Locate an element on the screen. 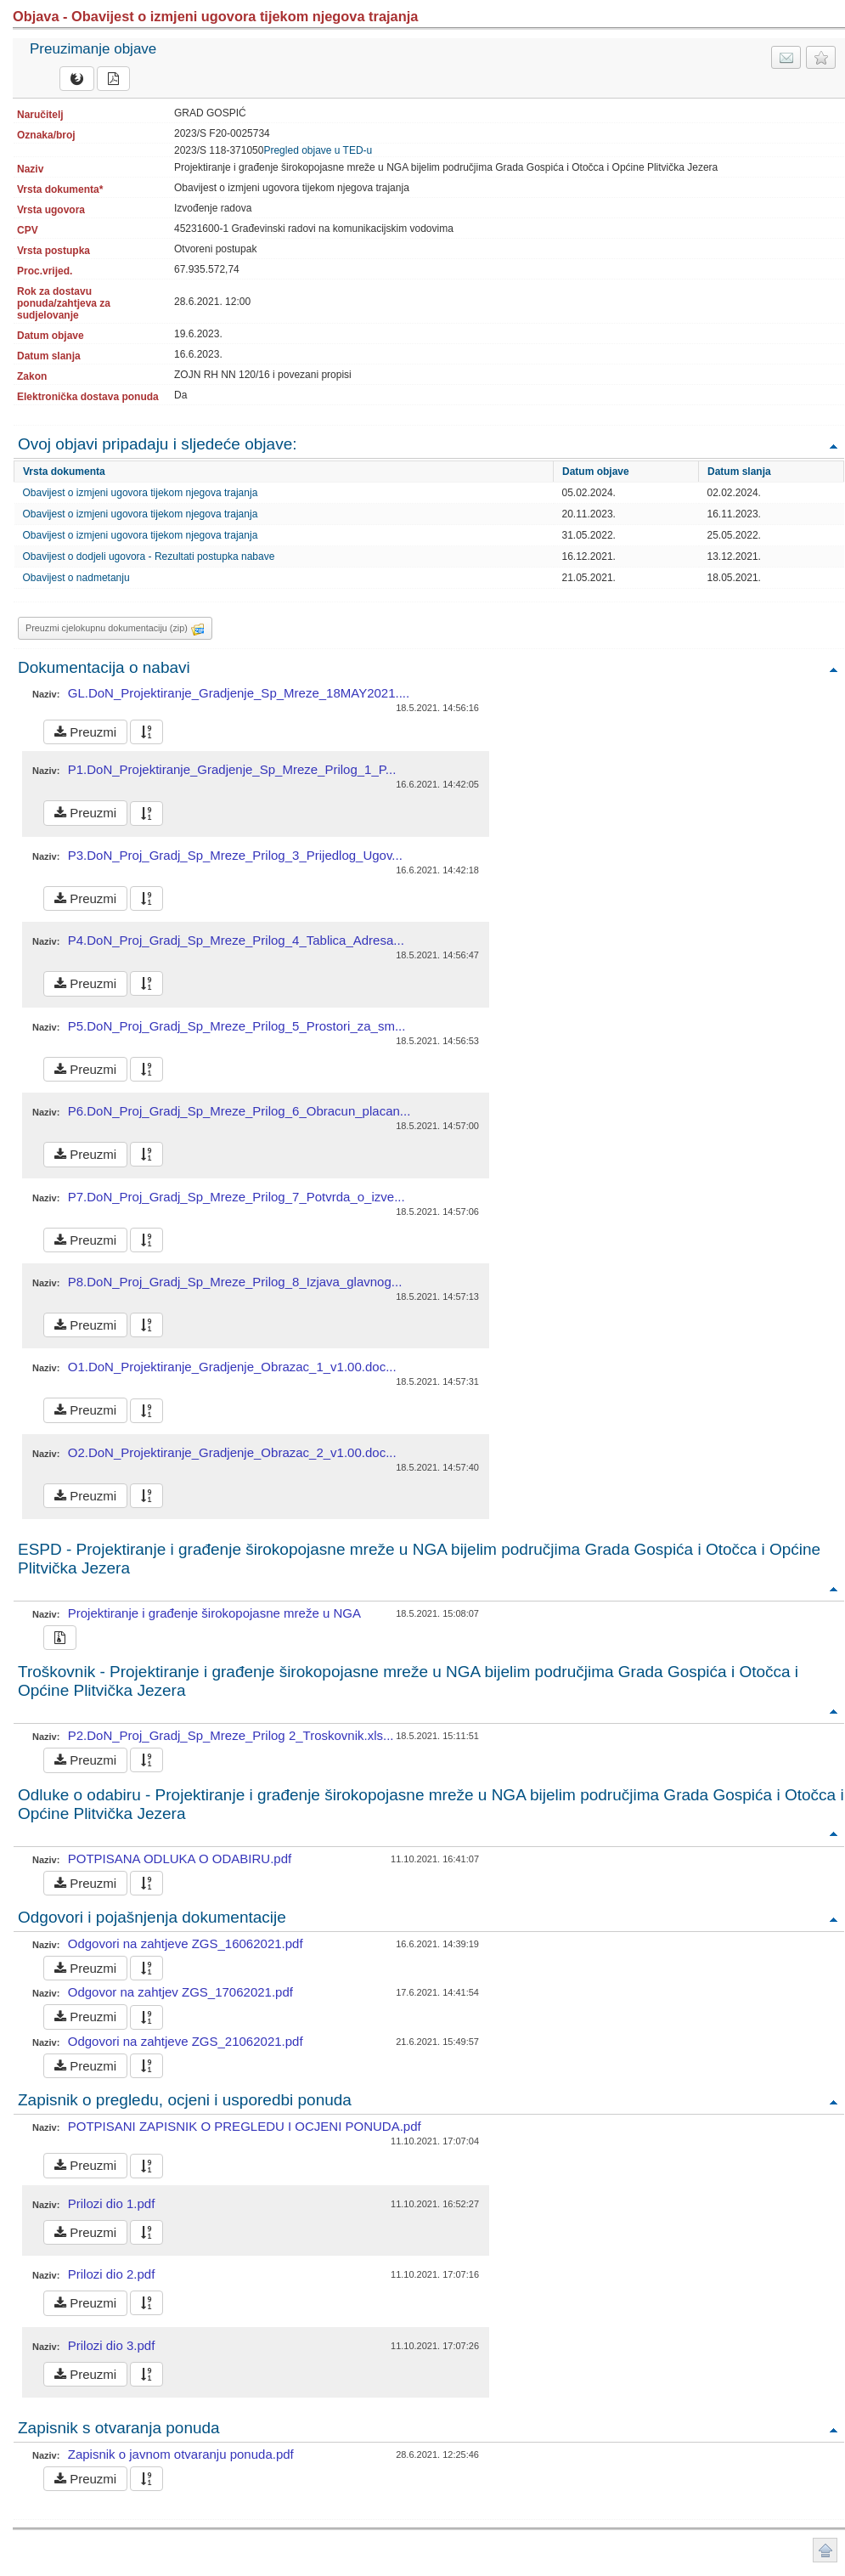 The height and width of the screenshot is (2576, 845). Povratak na vrh stranice is located at coordinates (825, 2550).